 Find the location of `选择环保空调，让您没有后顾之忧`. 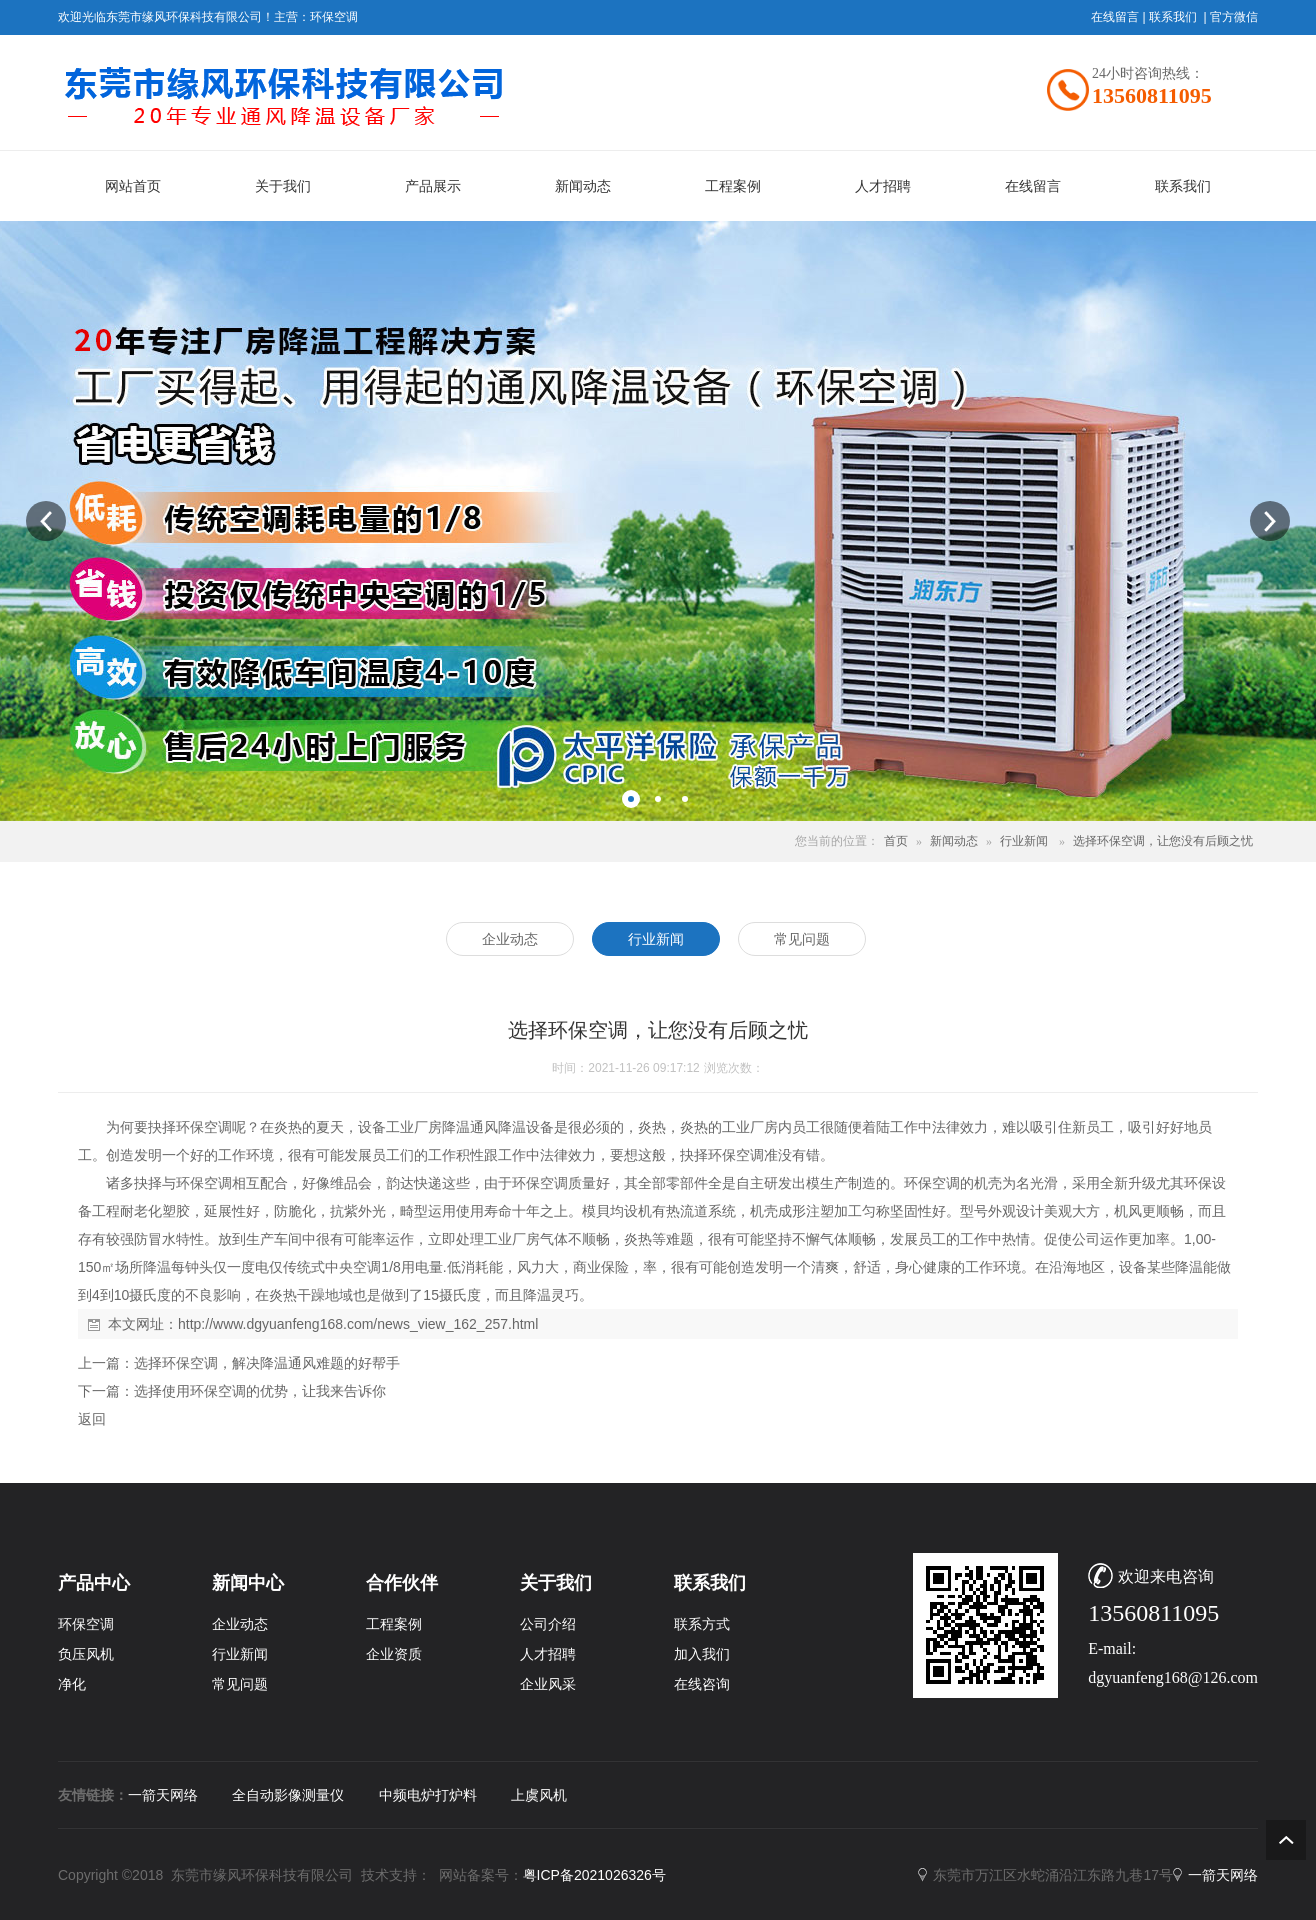

选择环保空调，让您没有后顾之忧 is located at coordinates (1163, 841).